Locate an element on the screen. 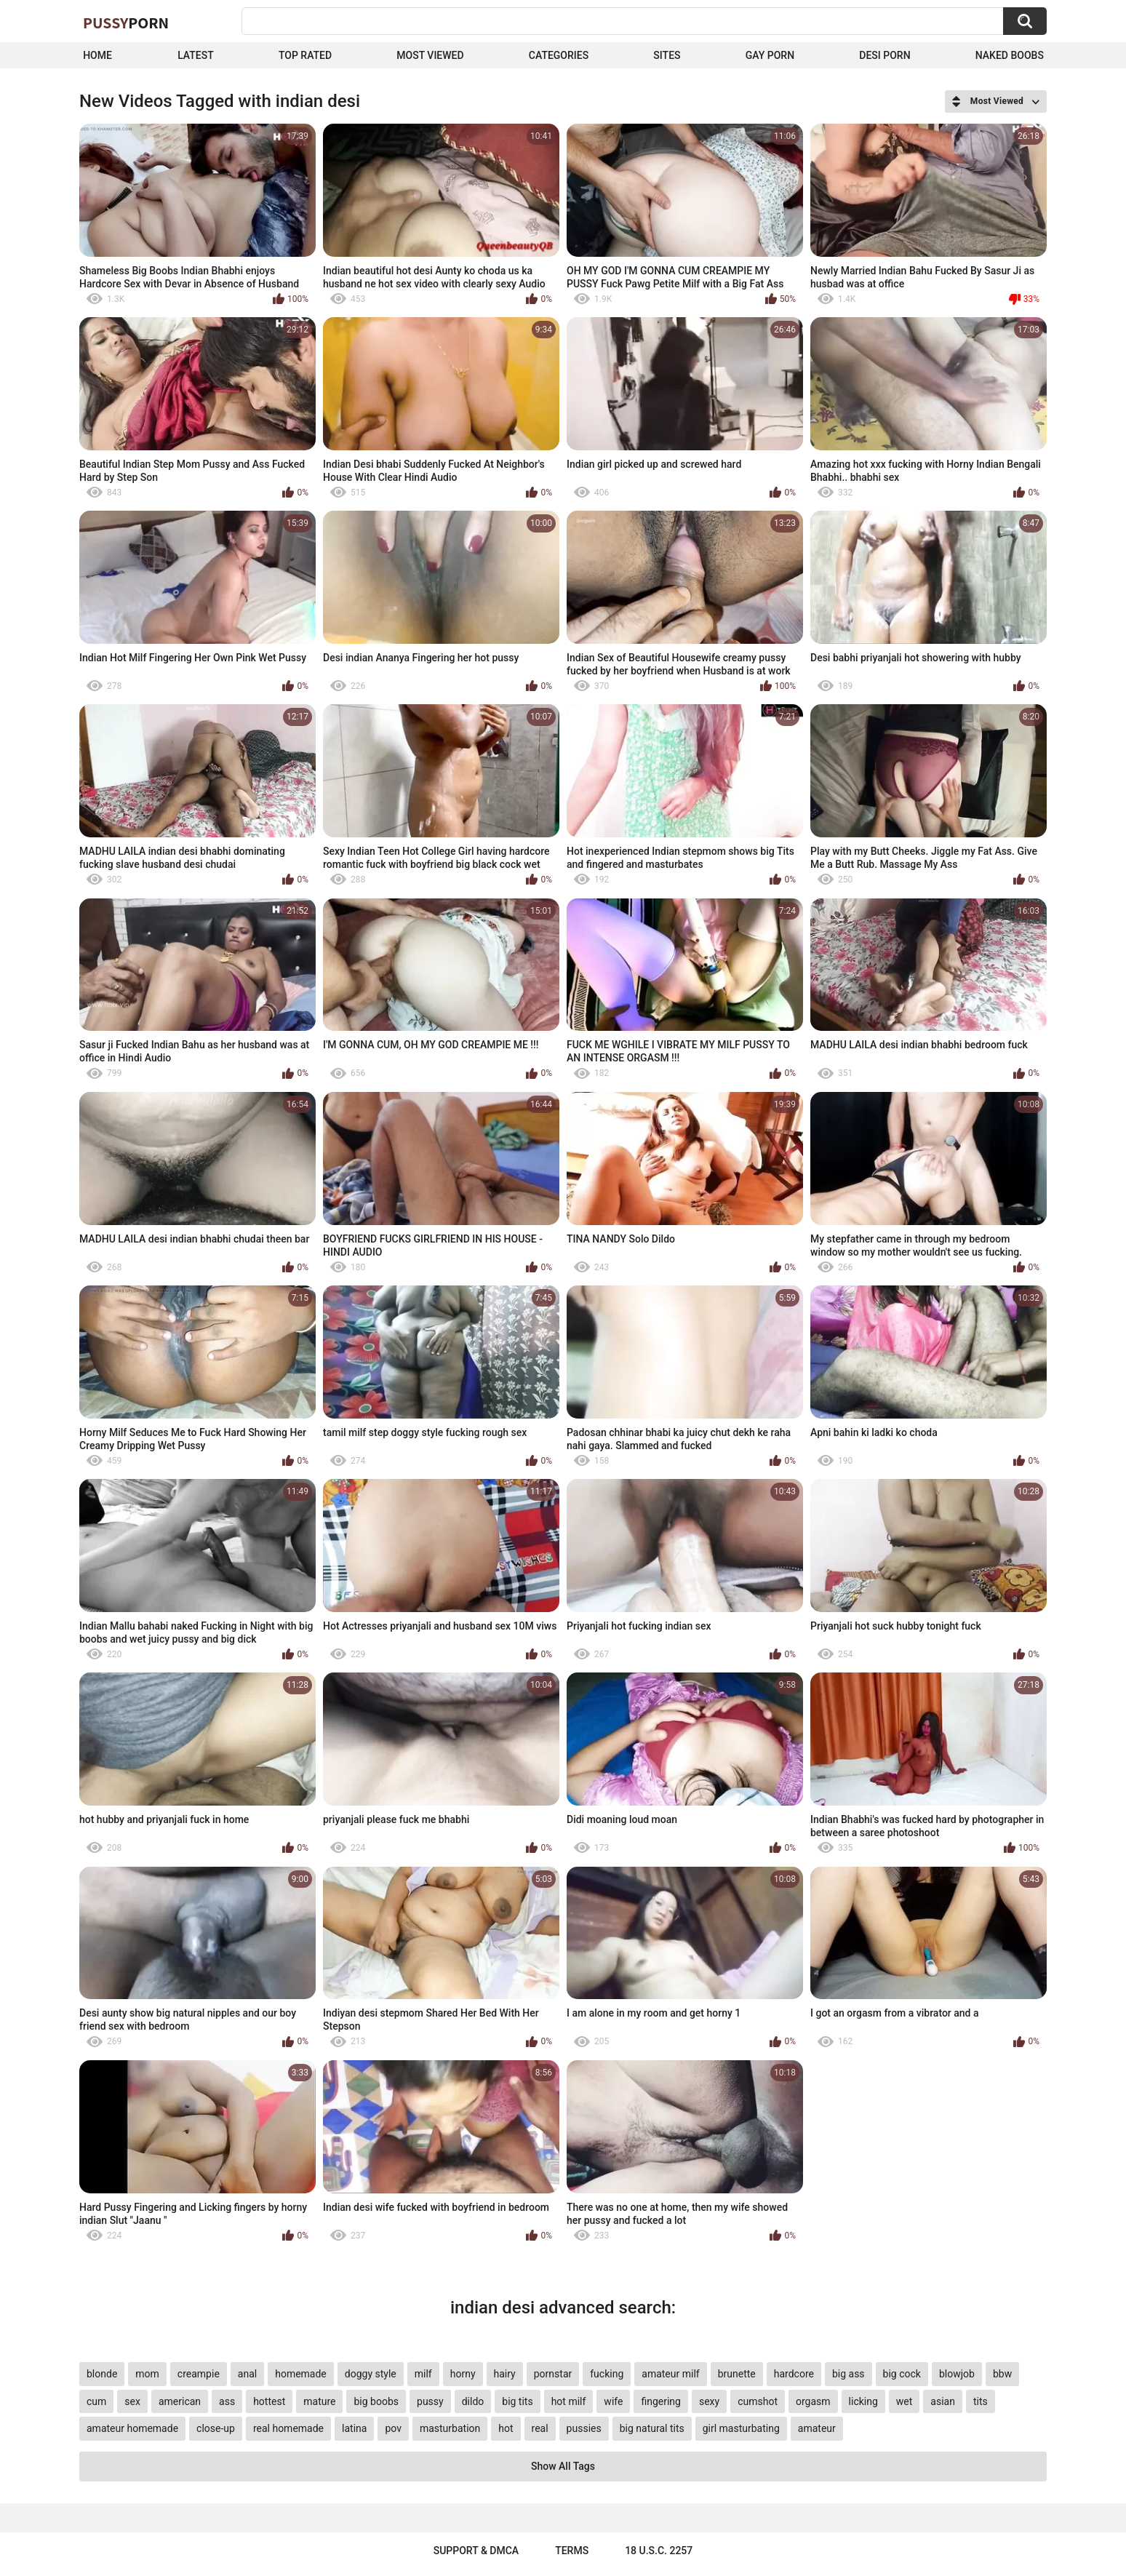 The image size is (1126, 2576). fingering is located at coordinates (661, 2401).